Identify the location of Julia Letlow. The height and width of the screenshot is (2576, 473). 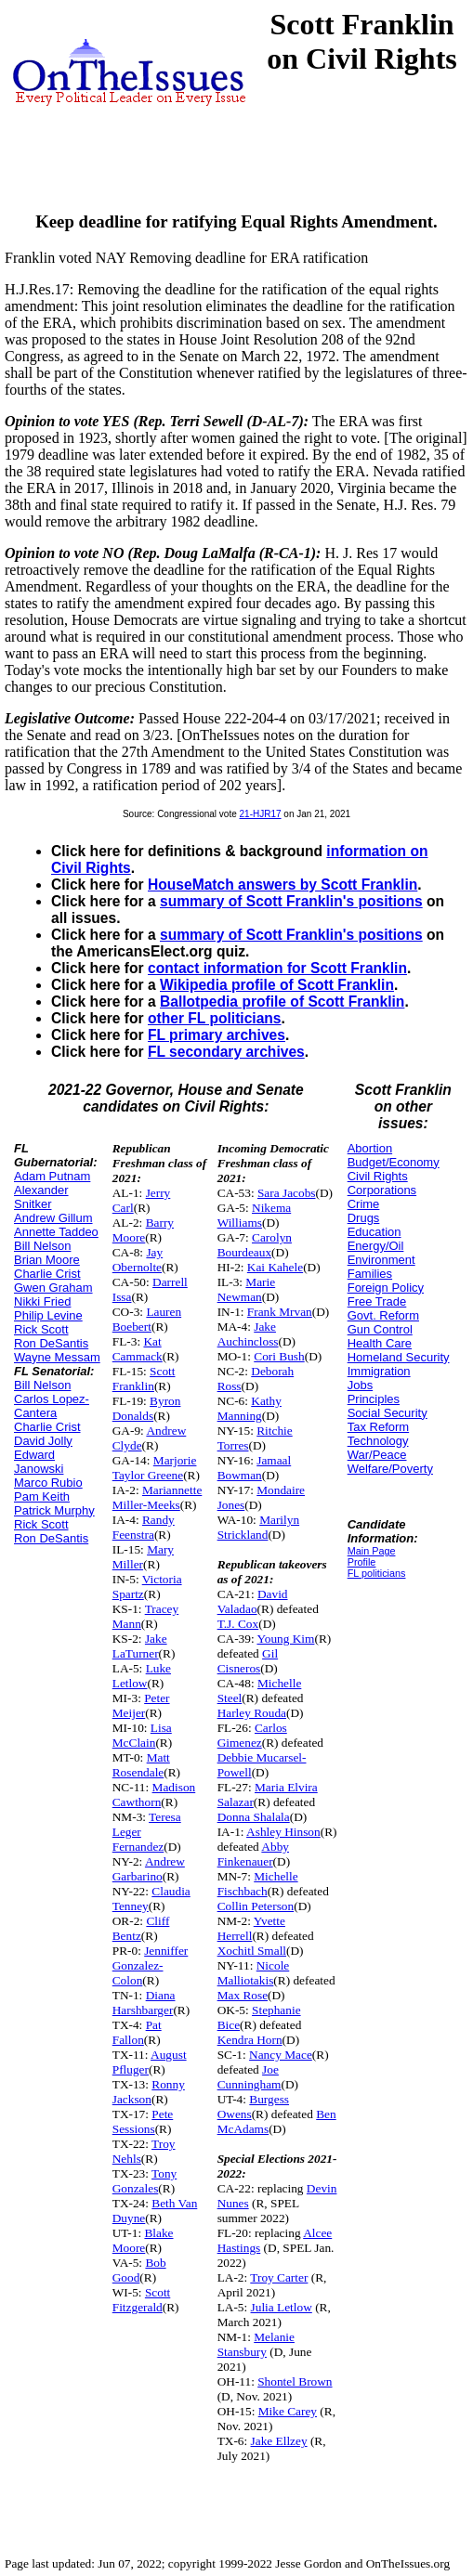
(281, 2307).